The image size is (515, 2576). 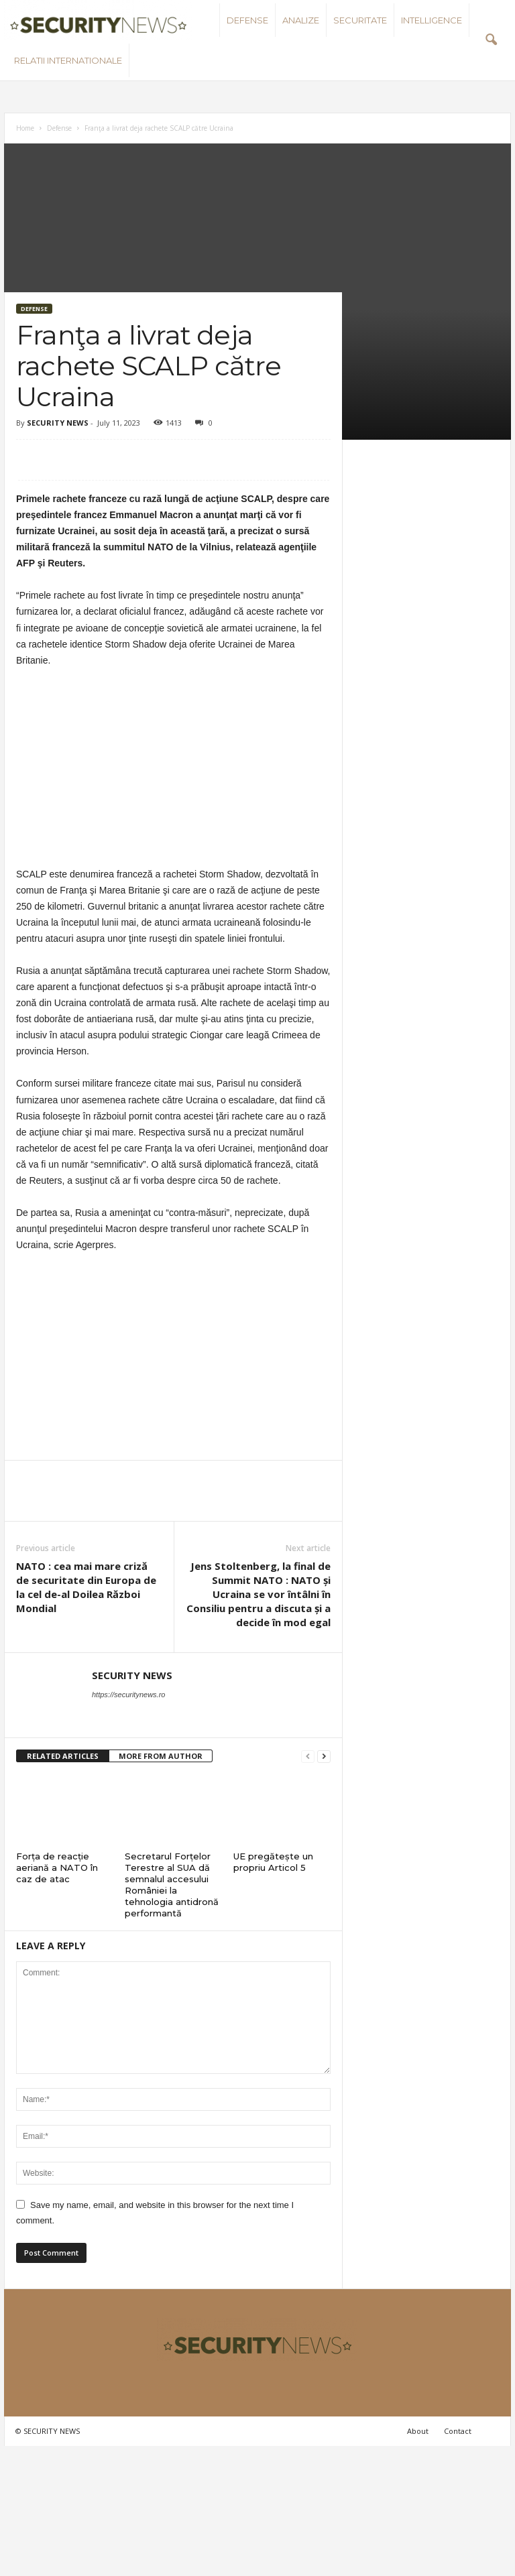 What do you see at coordinates (247, 20) in the screenshot?
I see `Defense` at bounding box center [247, 20].